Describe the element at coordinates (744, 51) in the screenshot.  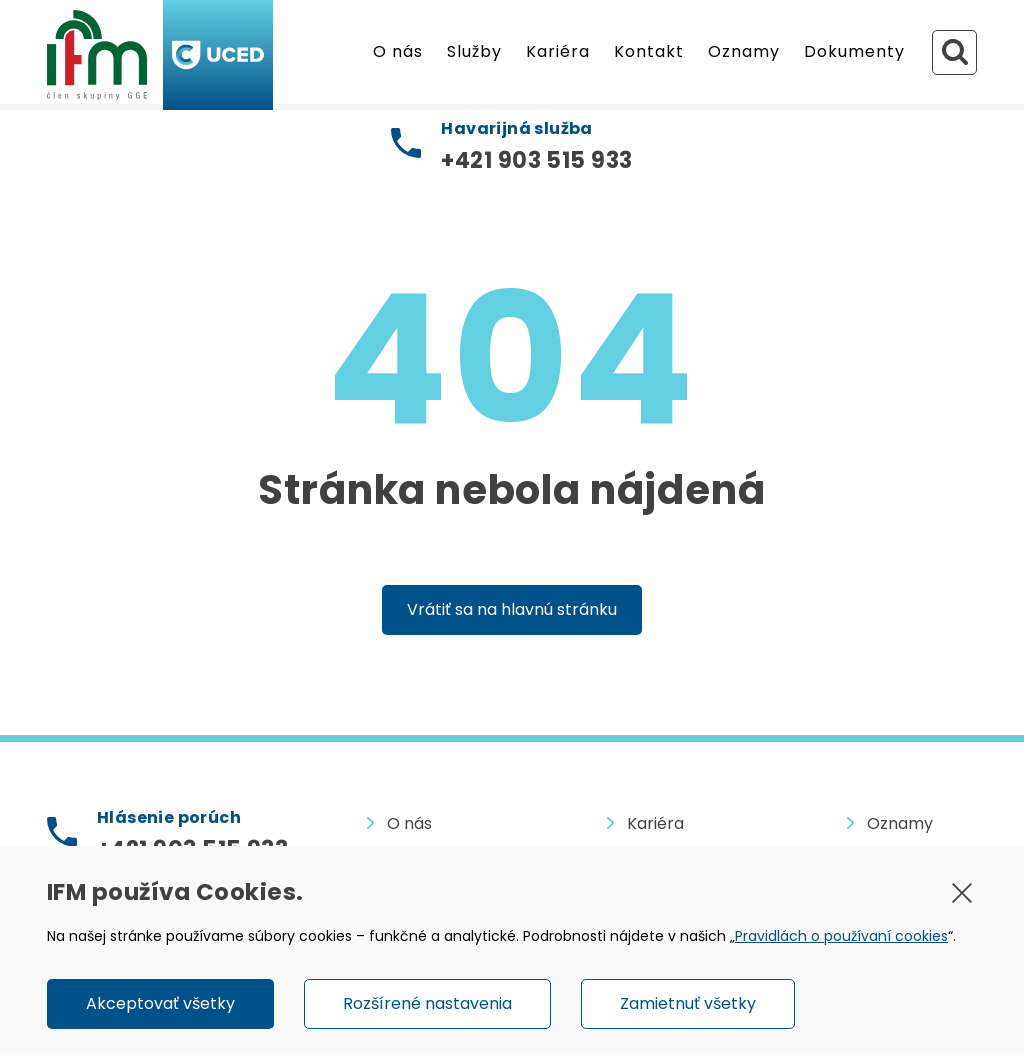
I see `Oznamy` at that location.